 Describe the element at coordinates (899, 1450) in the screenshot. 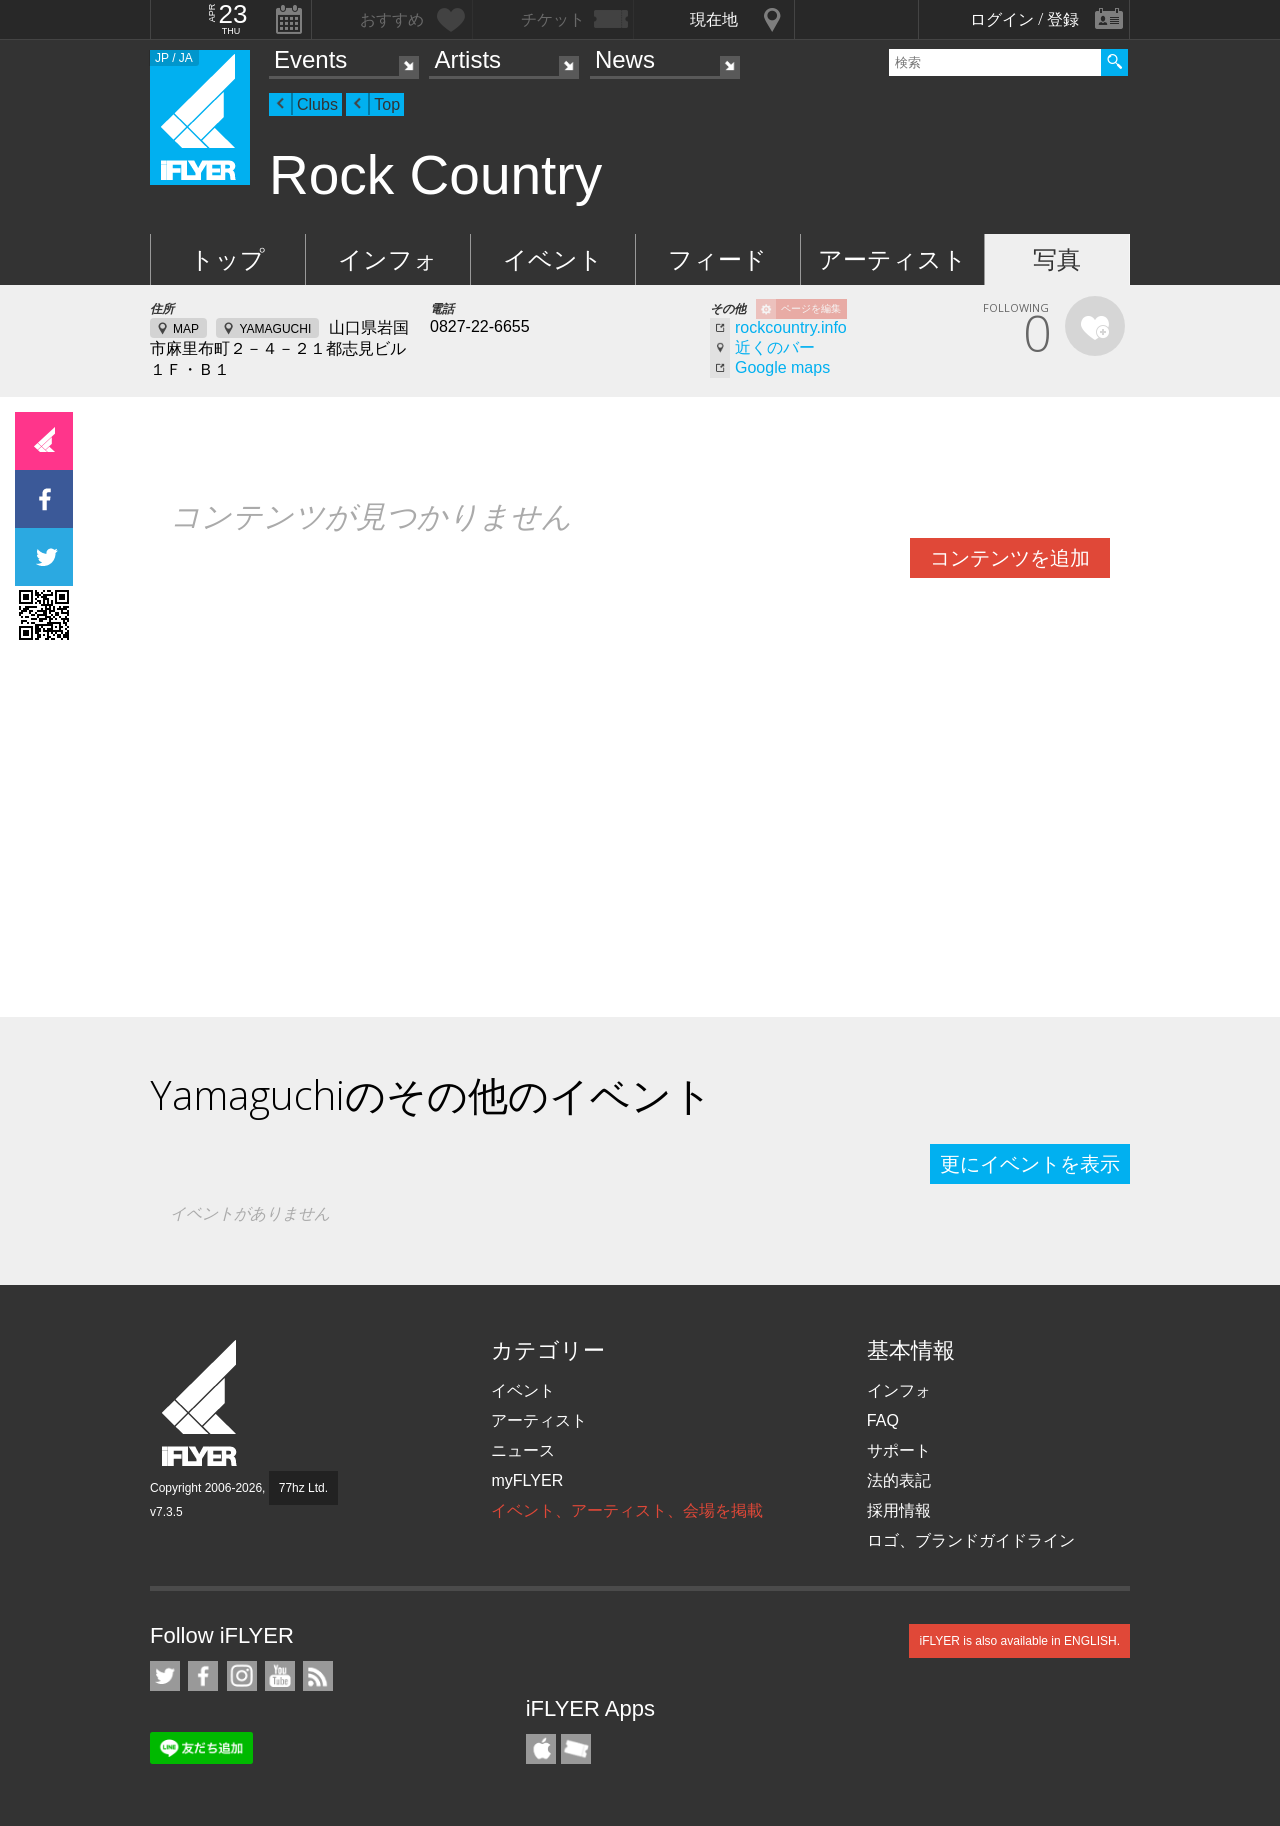

I see `サポート` at that location.